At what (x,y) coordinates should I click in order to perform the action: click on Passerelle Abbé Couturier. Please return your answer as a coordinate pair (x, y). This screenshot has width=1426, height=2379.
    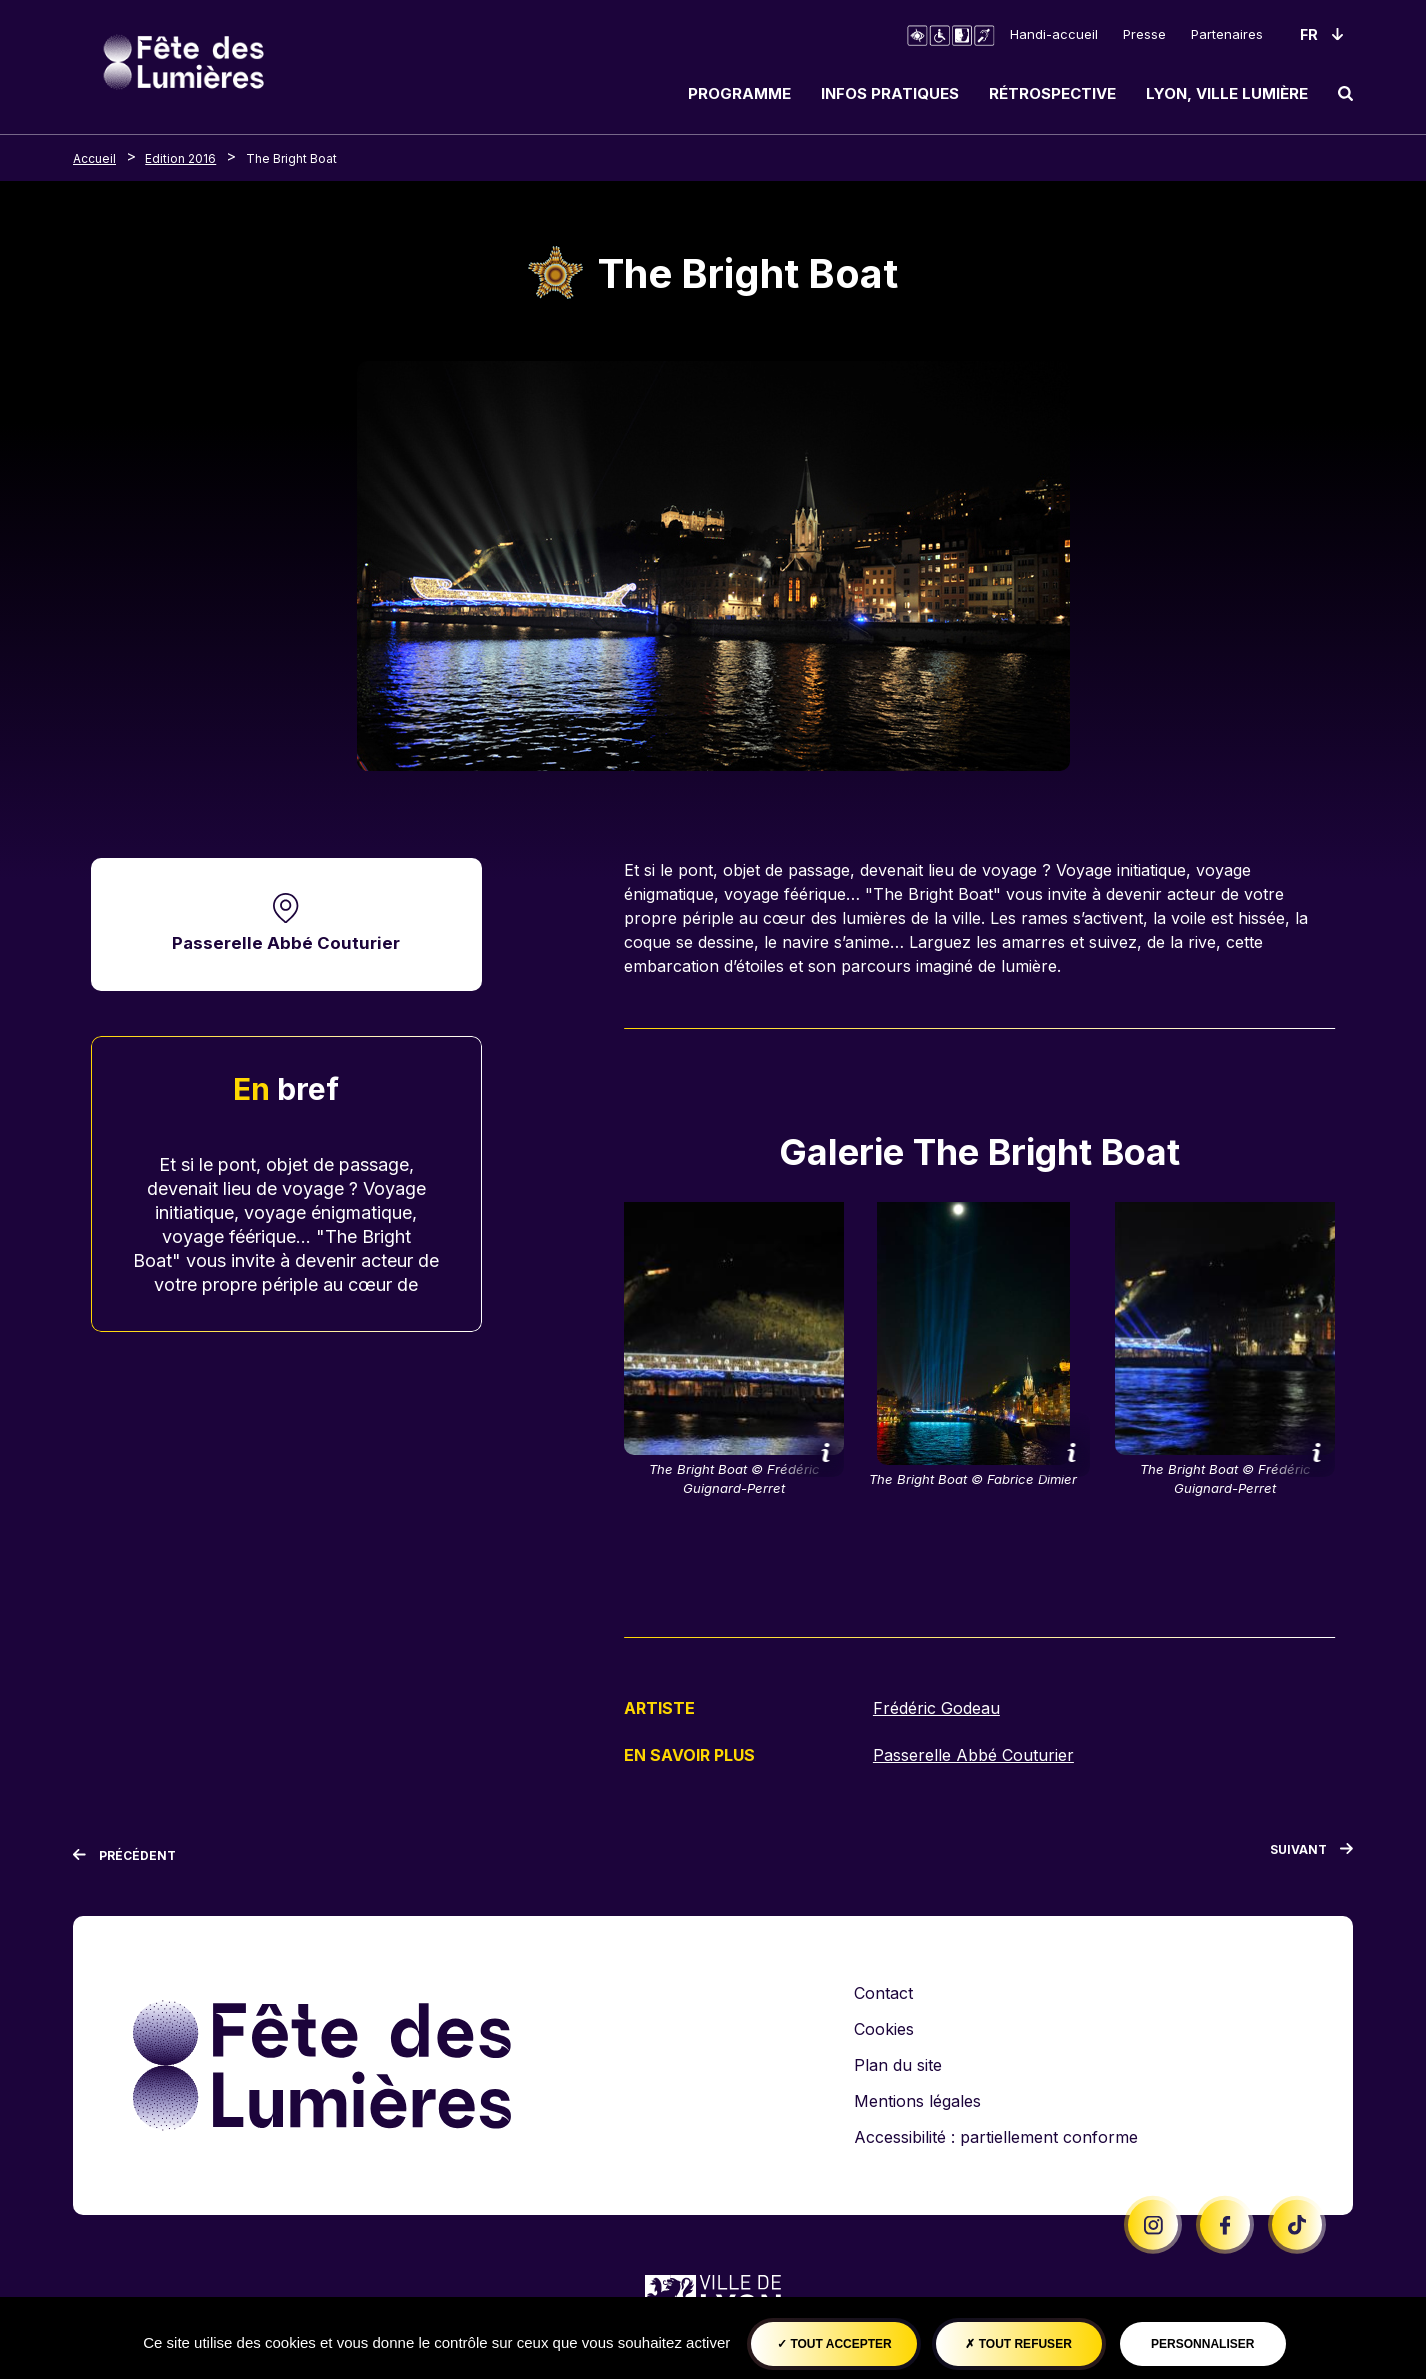
    Looking at the image, I should click on (286, 943).